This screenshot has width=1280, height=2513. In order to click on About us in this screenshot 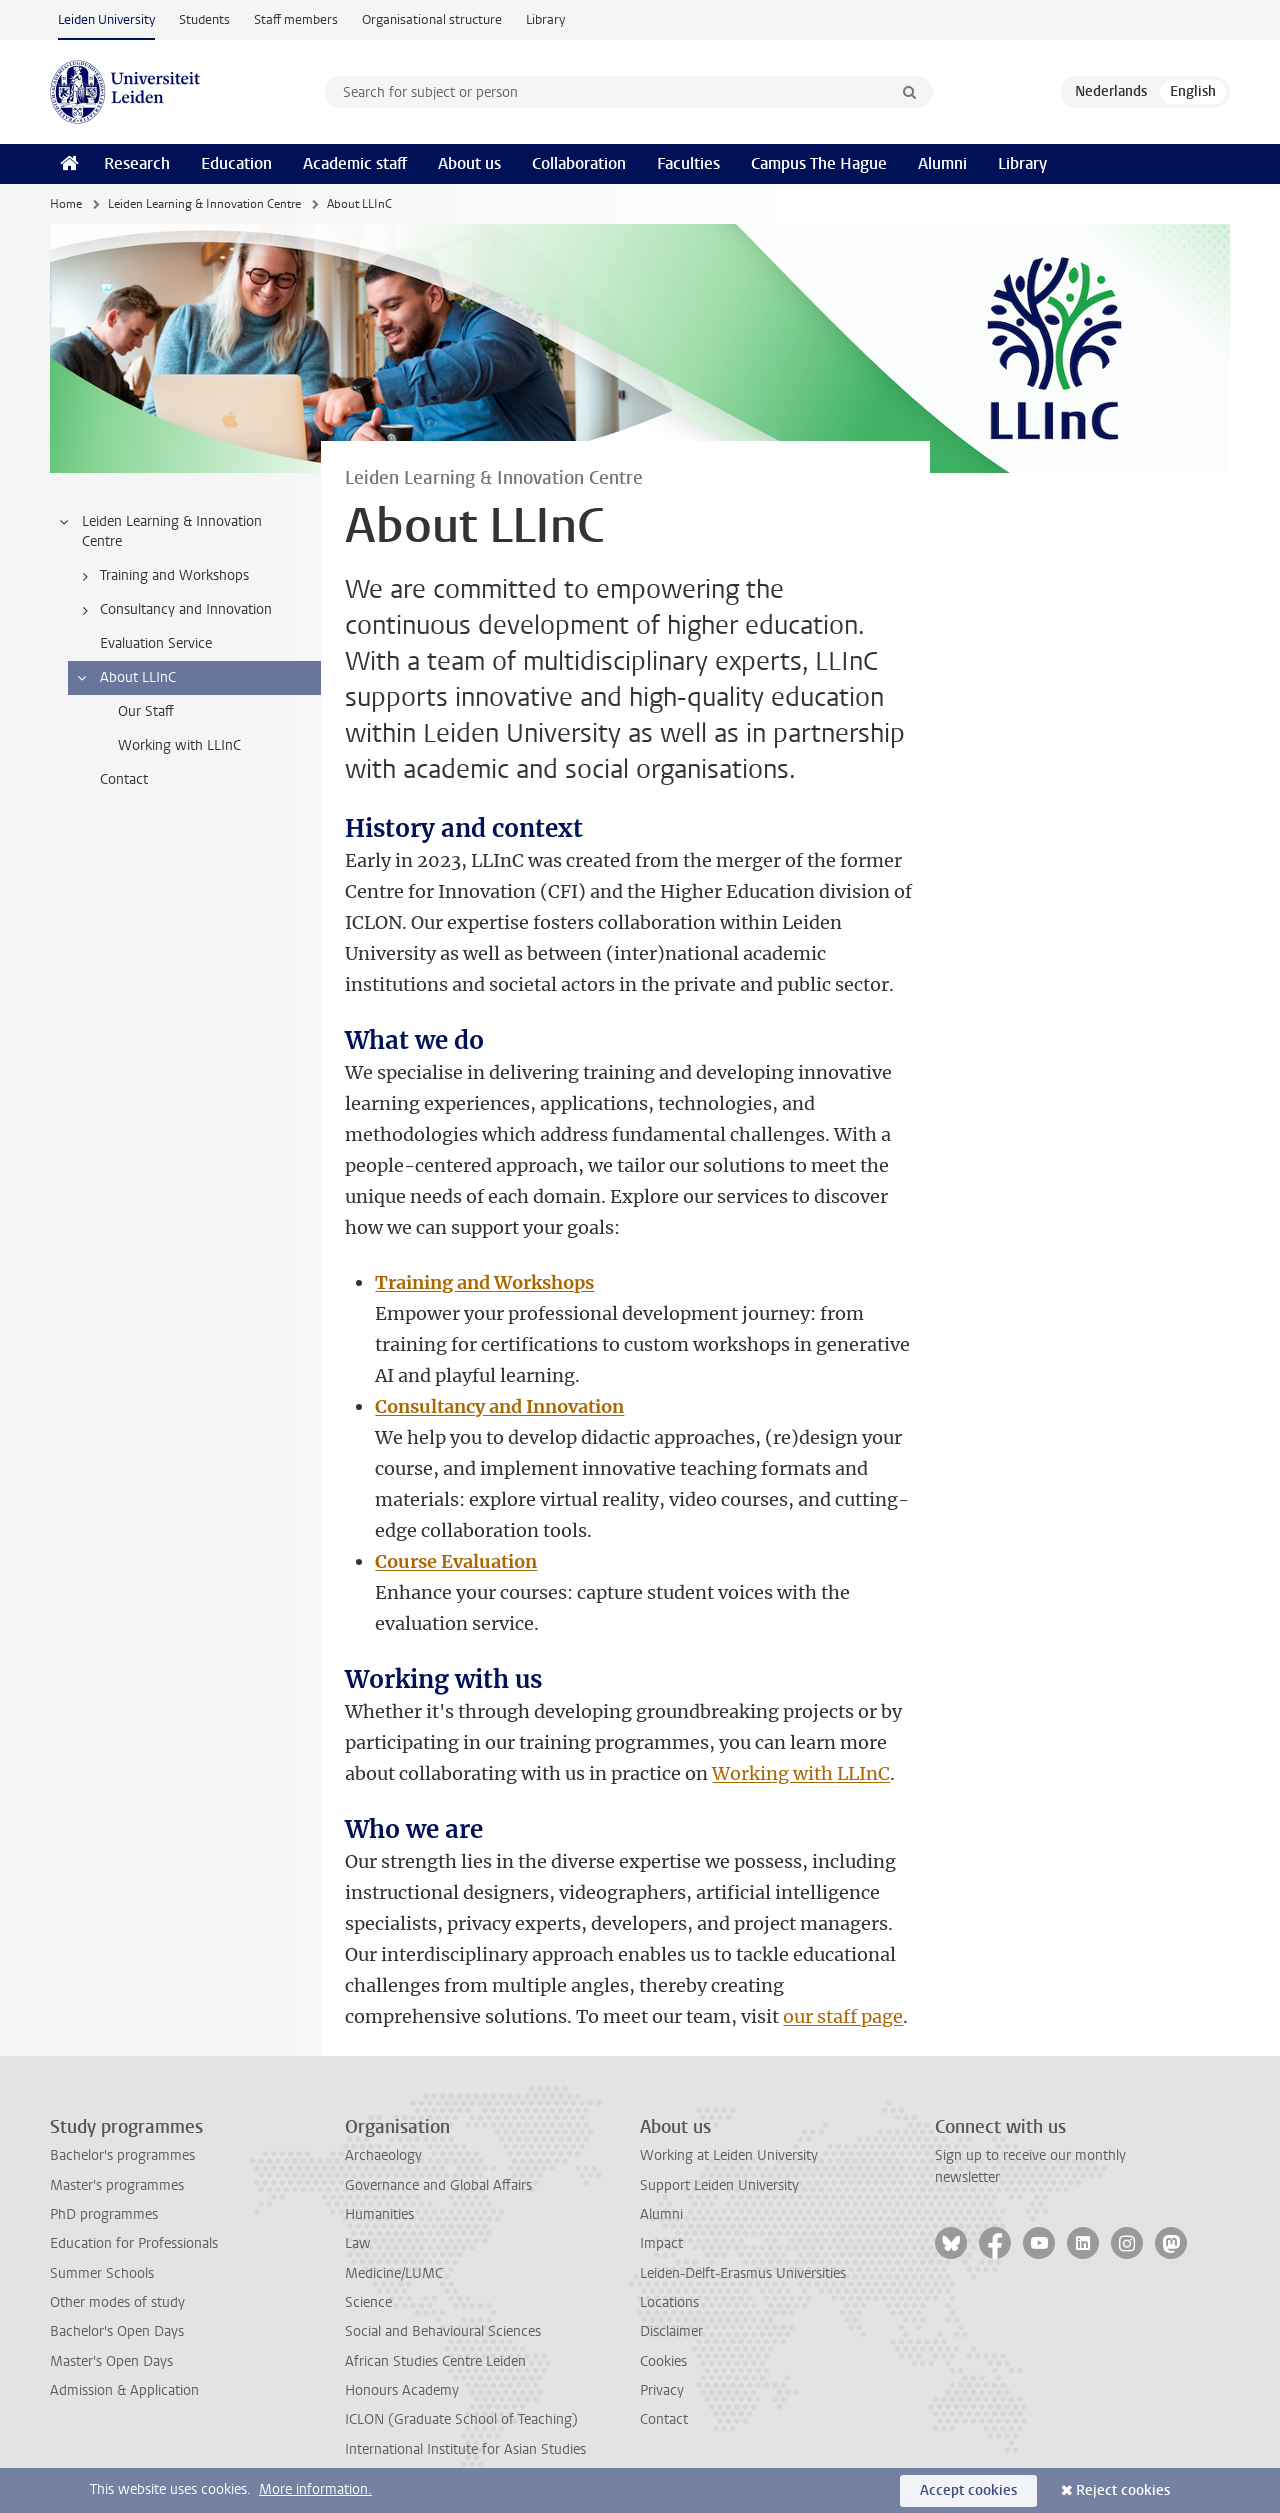, I will do `click(469, 163)`.